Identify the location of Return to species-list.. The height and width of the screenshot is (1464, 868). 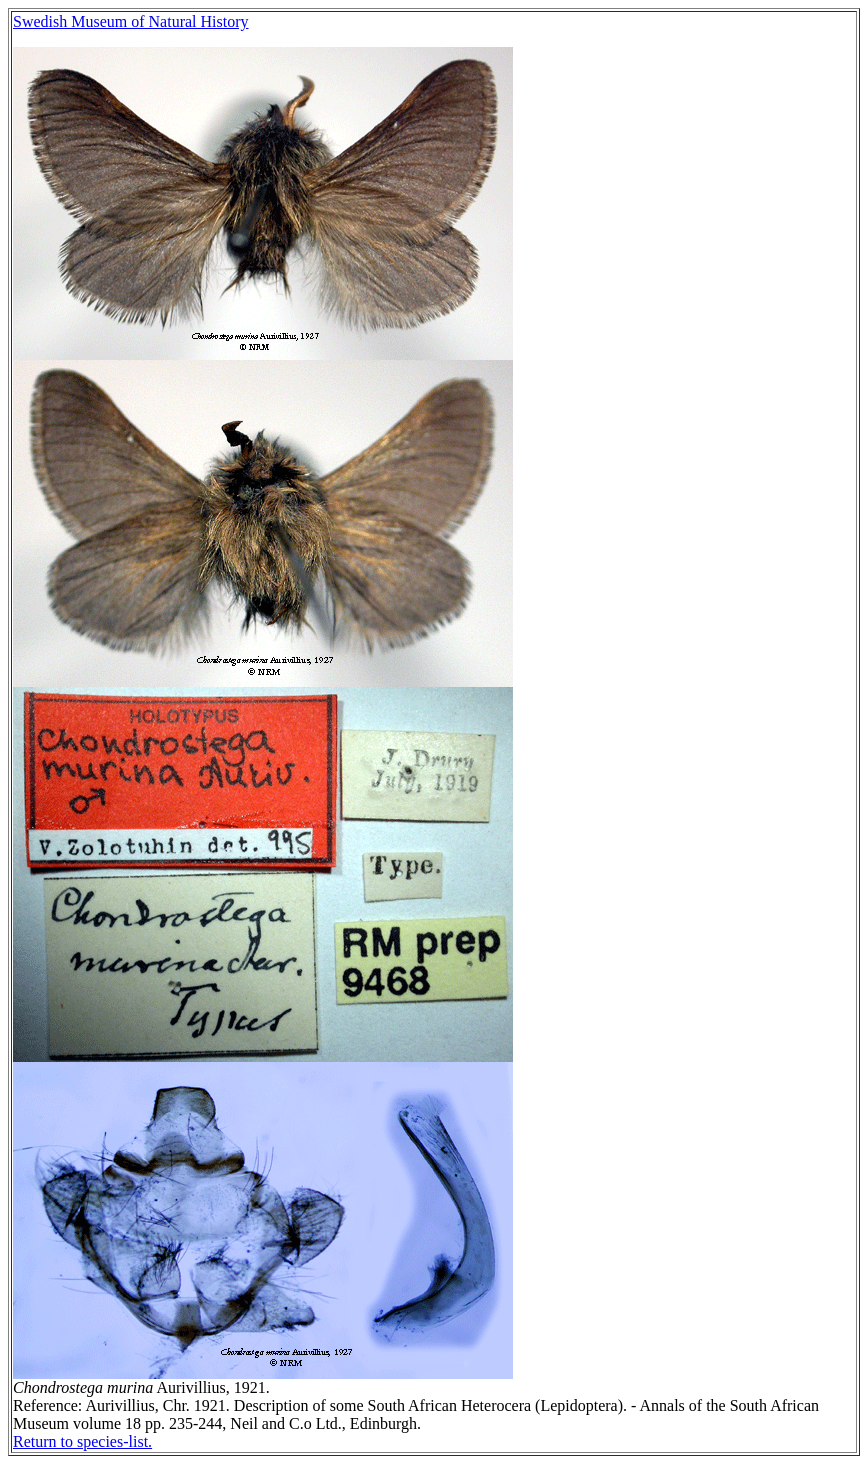
(82, 1441).